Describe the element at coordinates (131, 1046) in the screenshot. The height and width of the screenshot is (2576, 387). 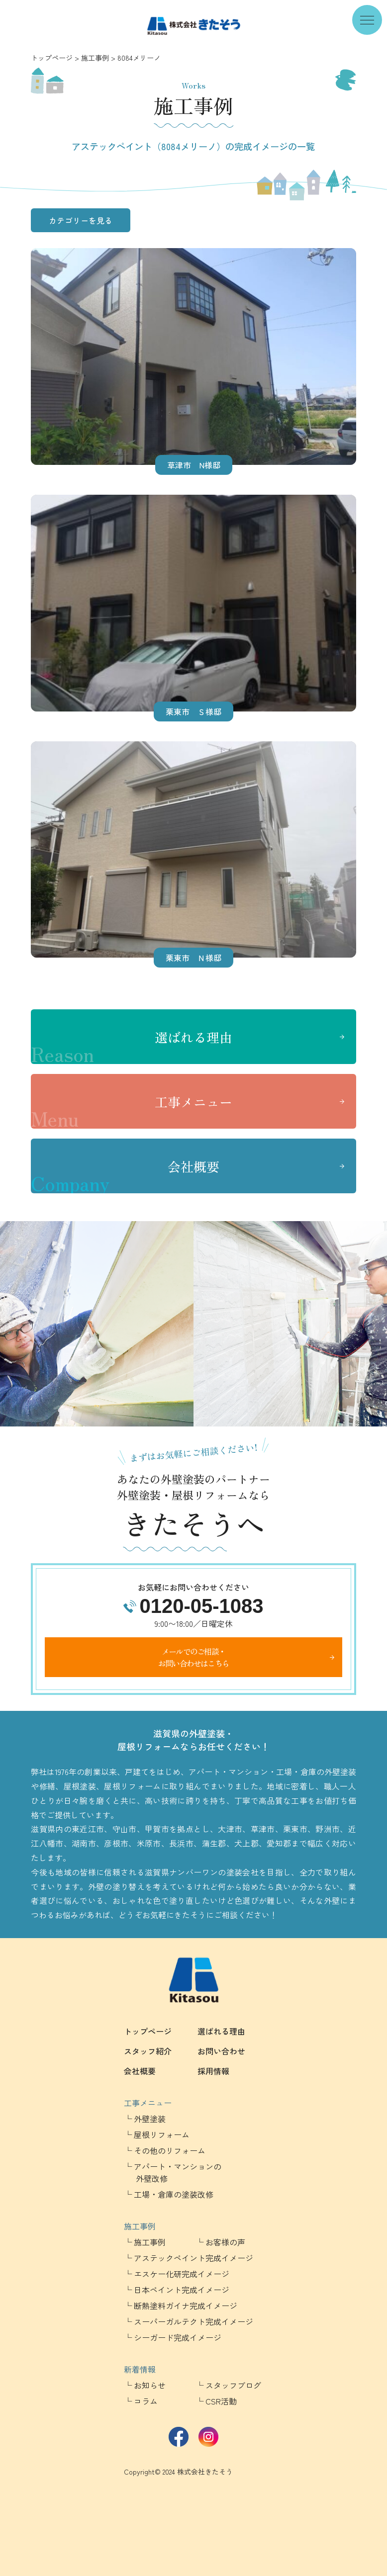
I see `選ばれる理由` at that location.